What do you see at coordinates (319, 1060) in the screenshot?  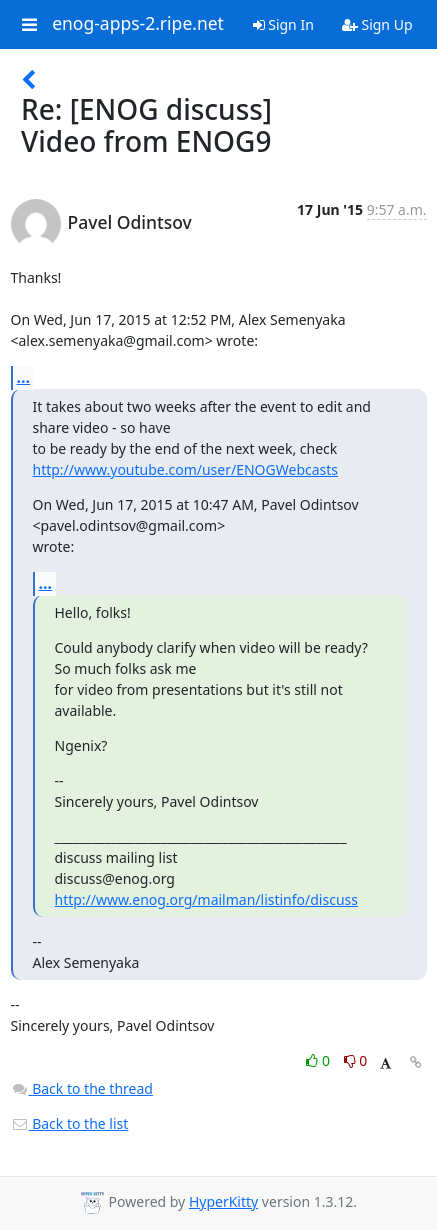 I see `0 [Like thread]` at bounding box center [319, 1060].